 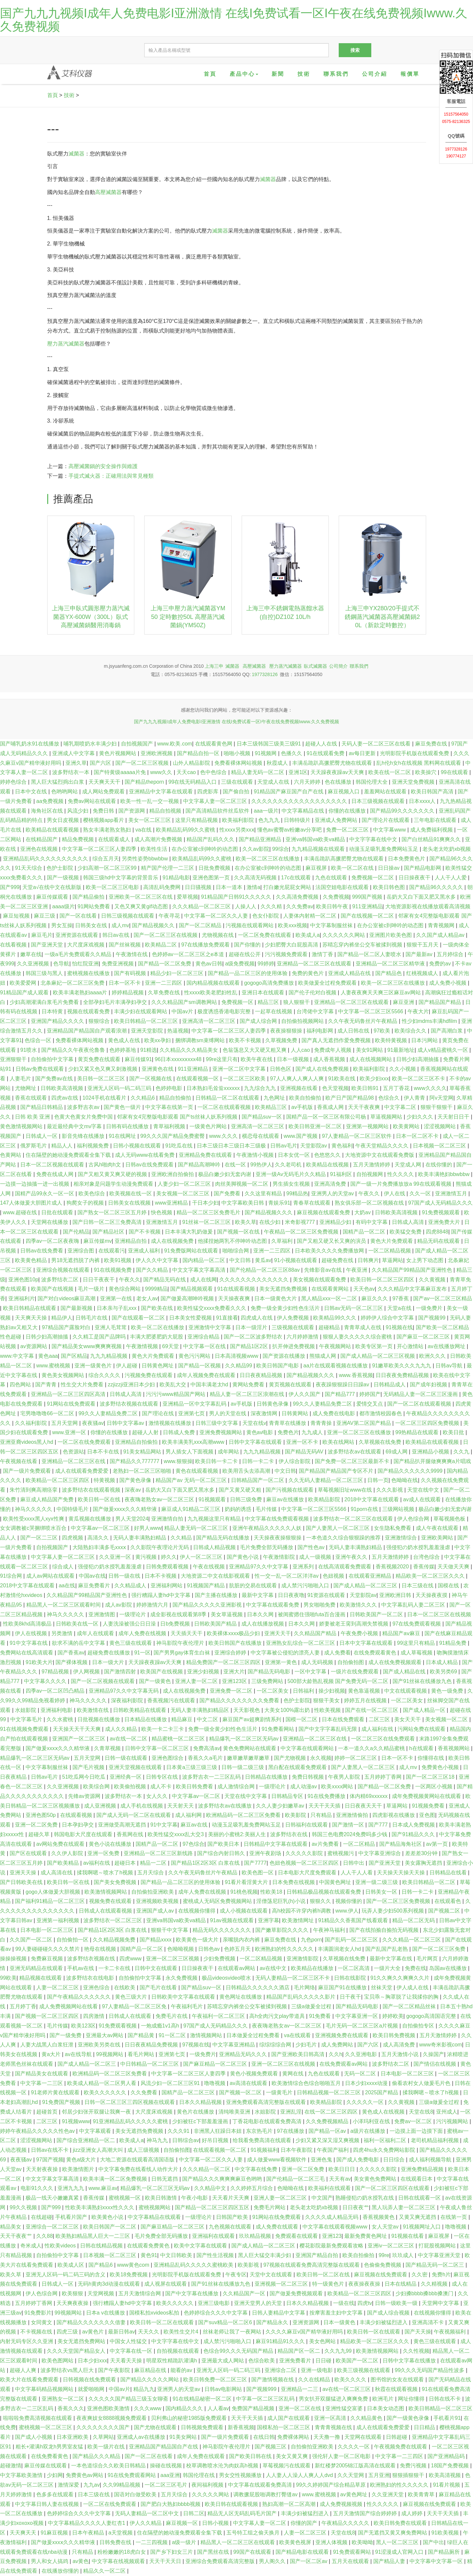 What do you see at coordinates (328, 1155) in the screenshot?
I see `色悠悠久久` at bounding box center [328, 1155].